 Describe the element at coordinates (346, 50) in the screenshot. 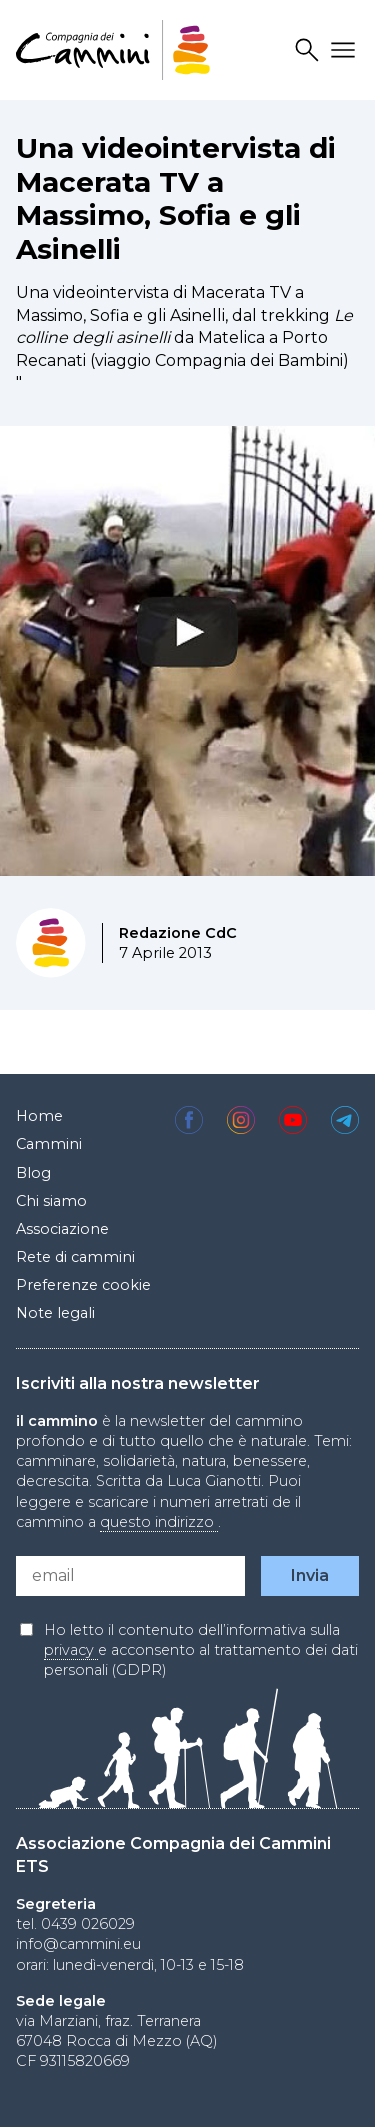

I see `Drawer` at that location.